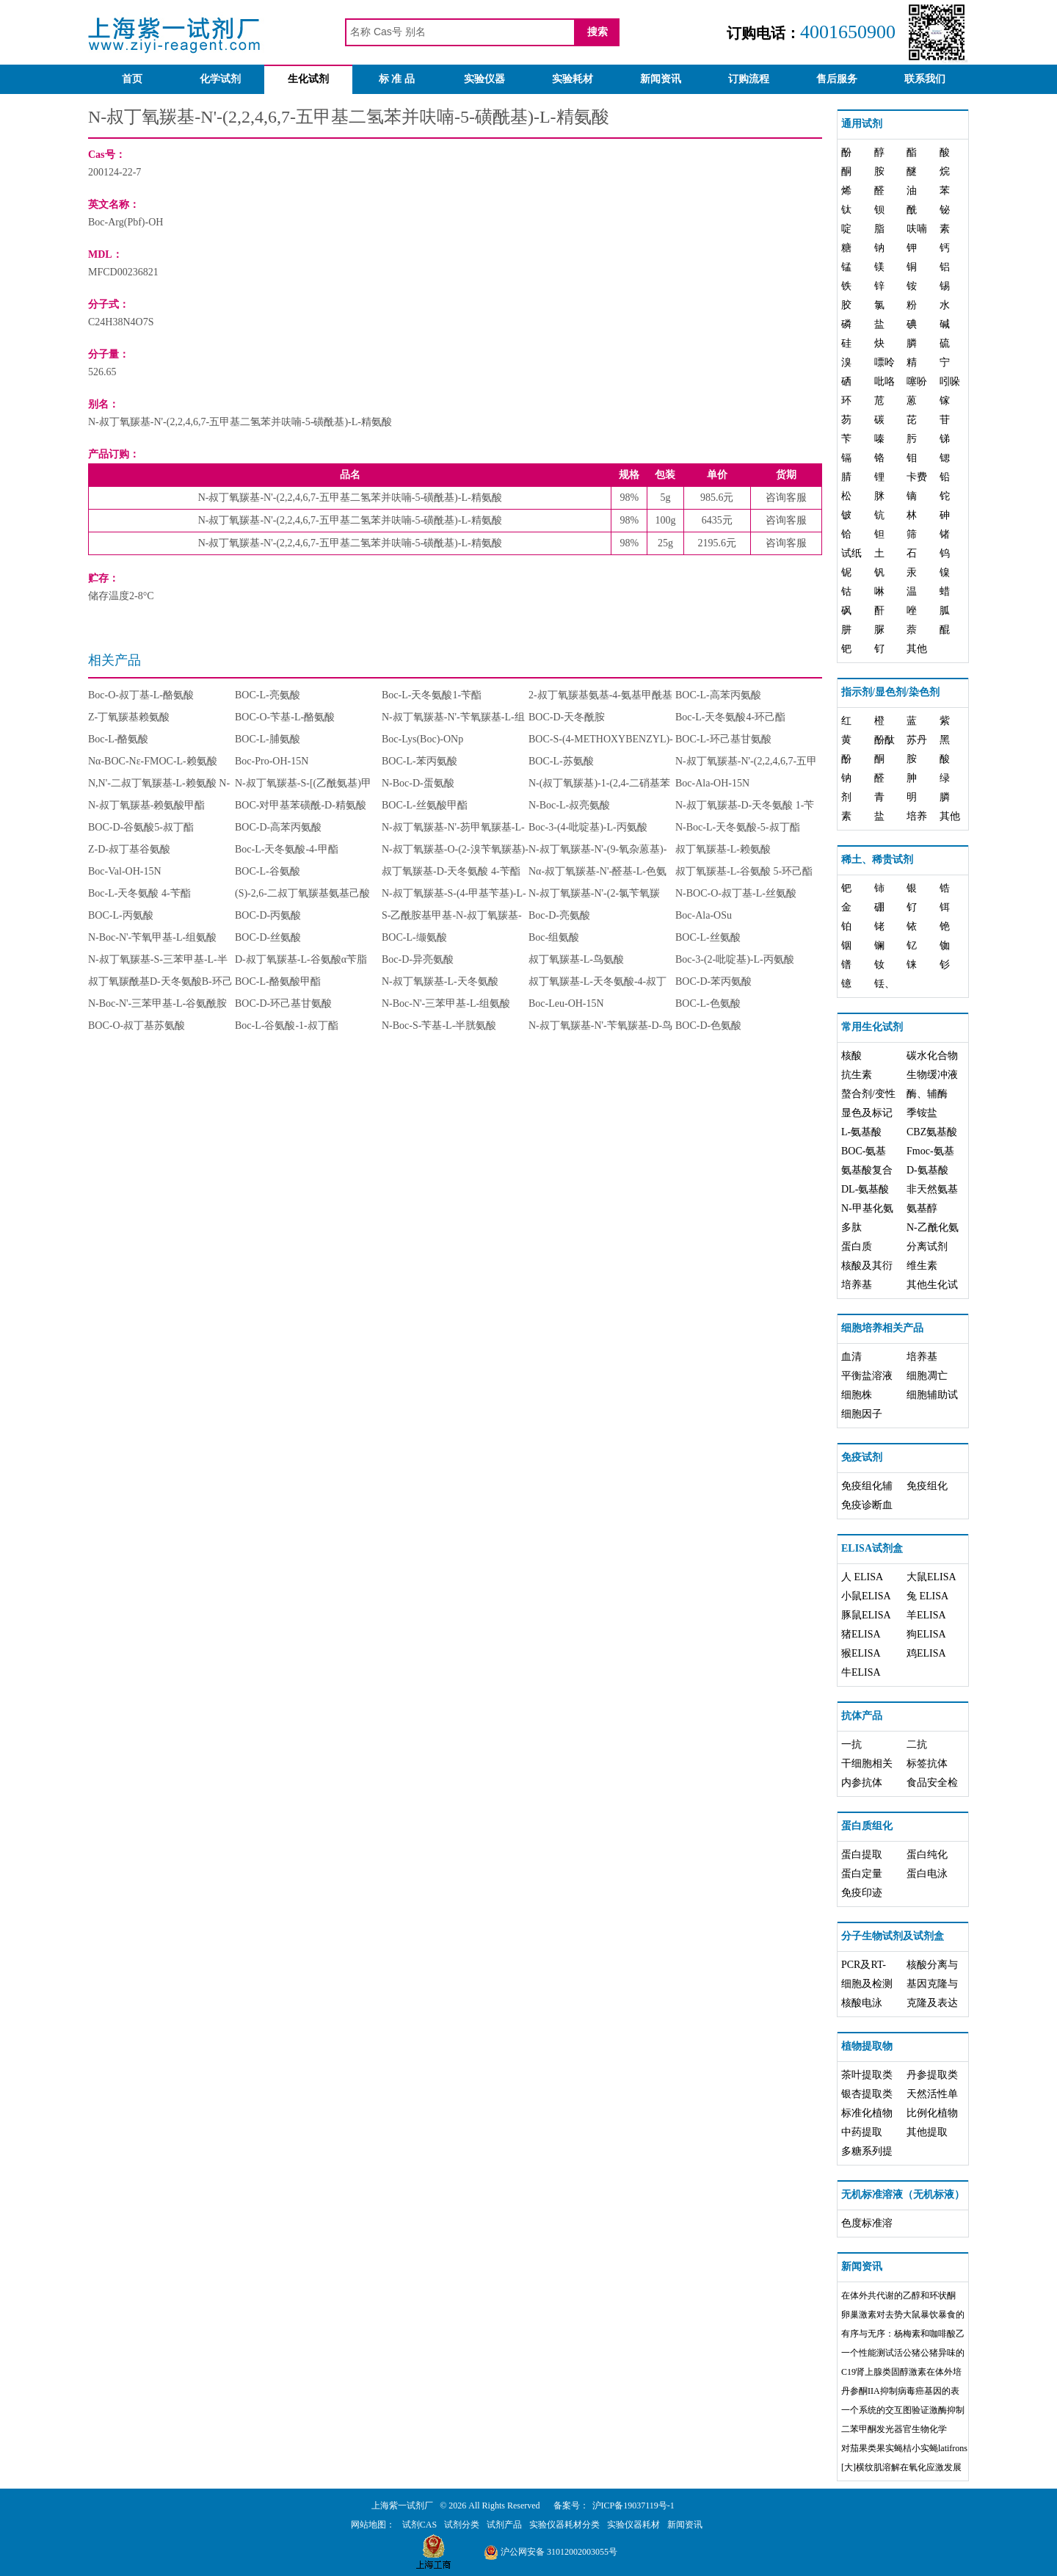 The height and width of the screenshot is (2576, 1057). What do you see at coordinates (278, 981) in the screenshot?
I see `BOC-L-酪氨酸甲酯` at bounding box center [278, 981].